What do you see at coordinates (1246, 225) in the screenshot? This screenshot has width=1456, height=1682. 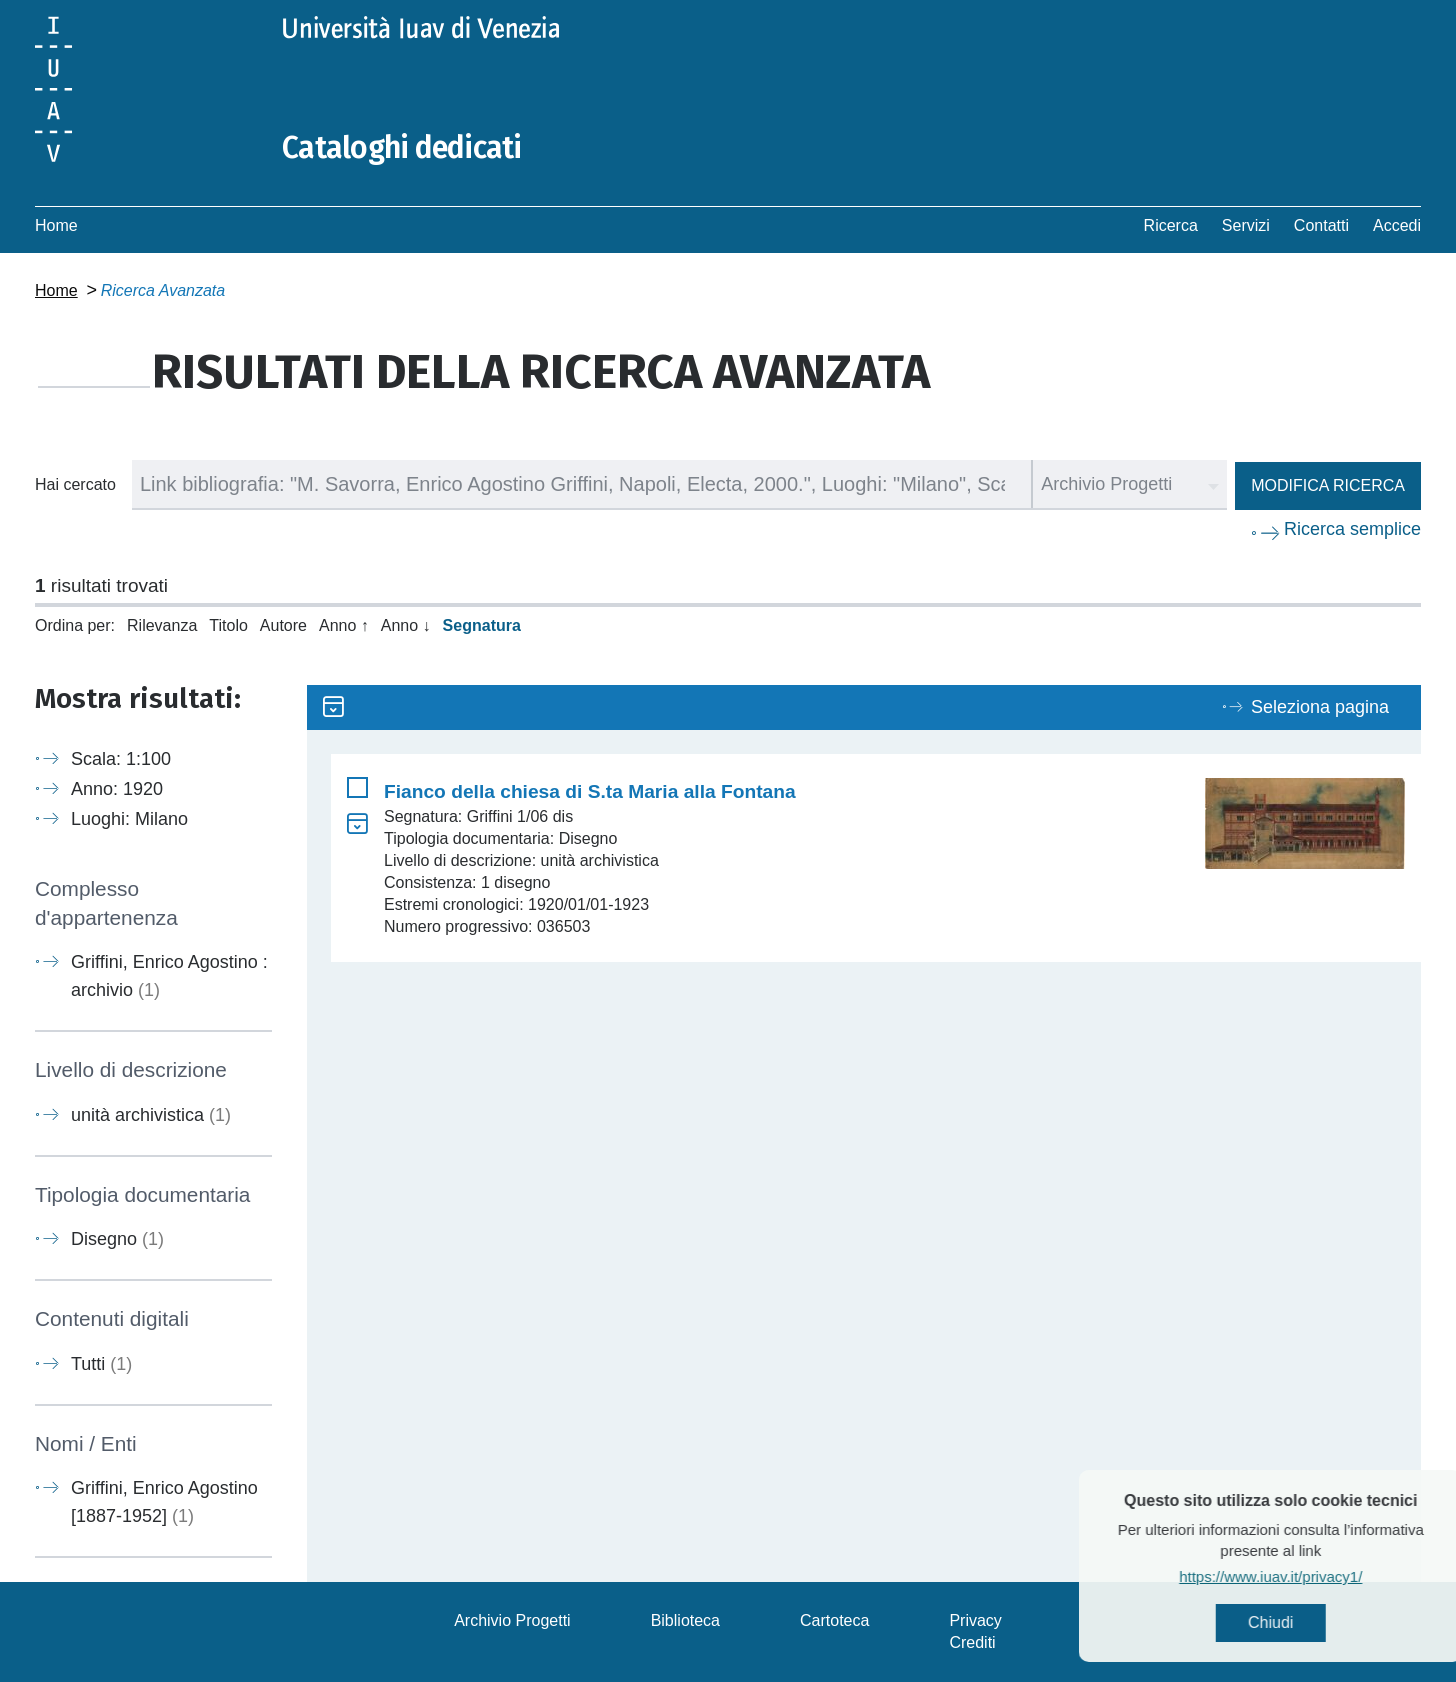 I see `Servizi` at bounding box center [1246, 225].